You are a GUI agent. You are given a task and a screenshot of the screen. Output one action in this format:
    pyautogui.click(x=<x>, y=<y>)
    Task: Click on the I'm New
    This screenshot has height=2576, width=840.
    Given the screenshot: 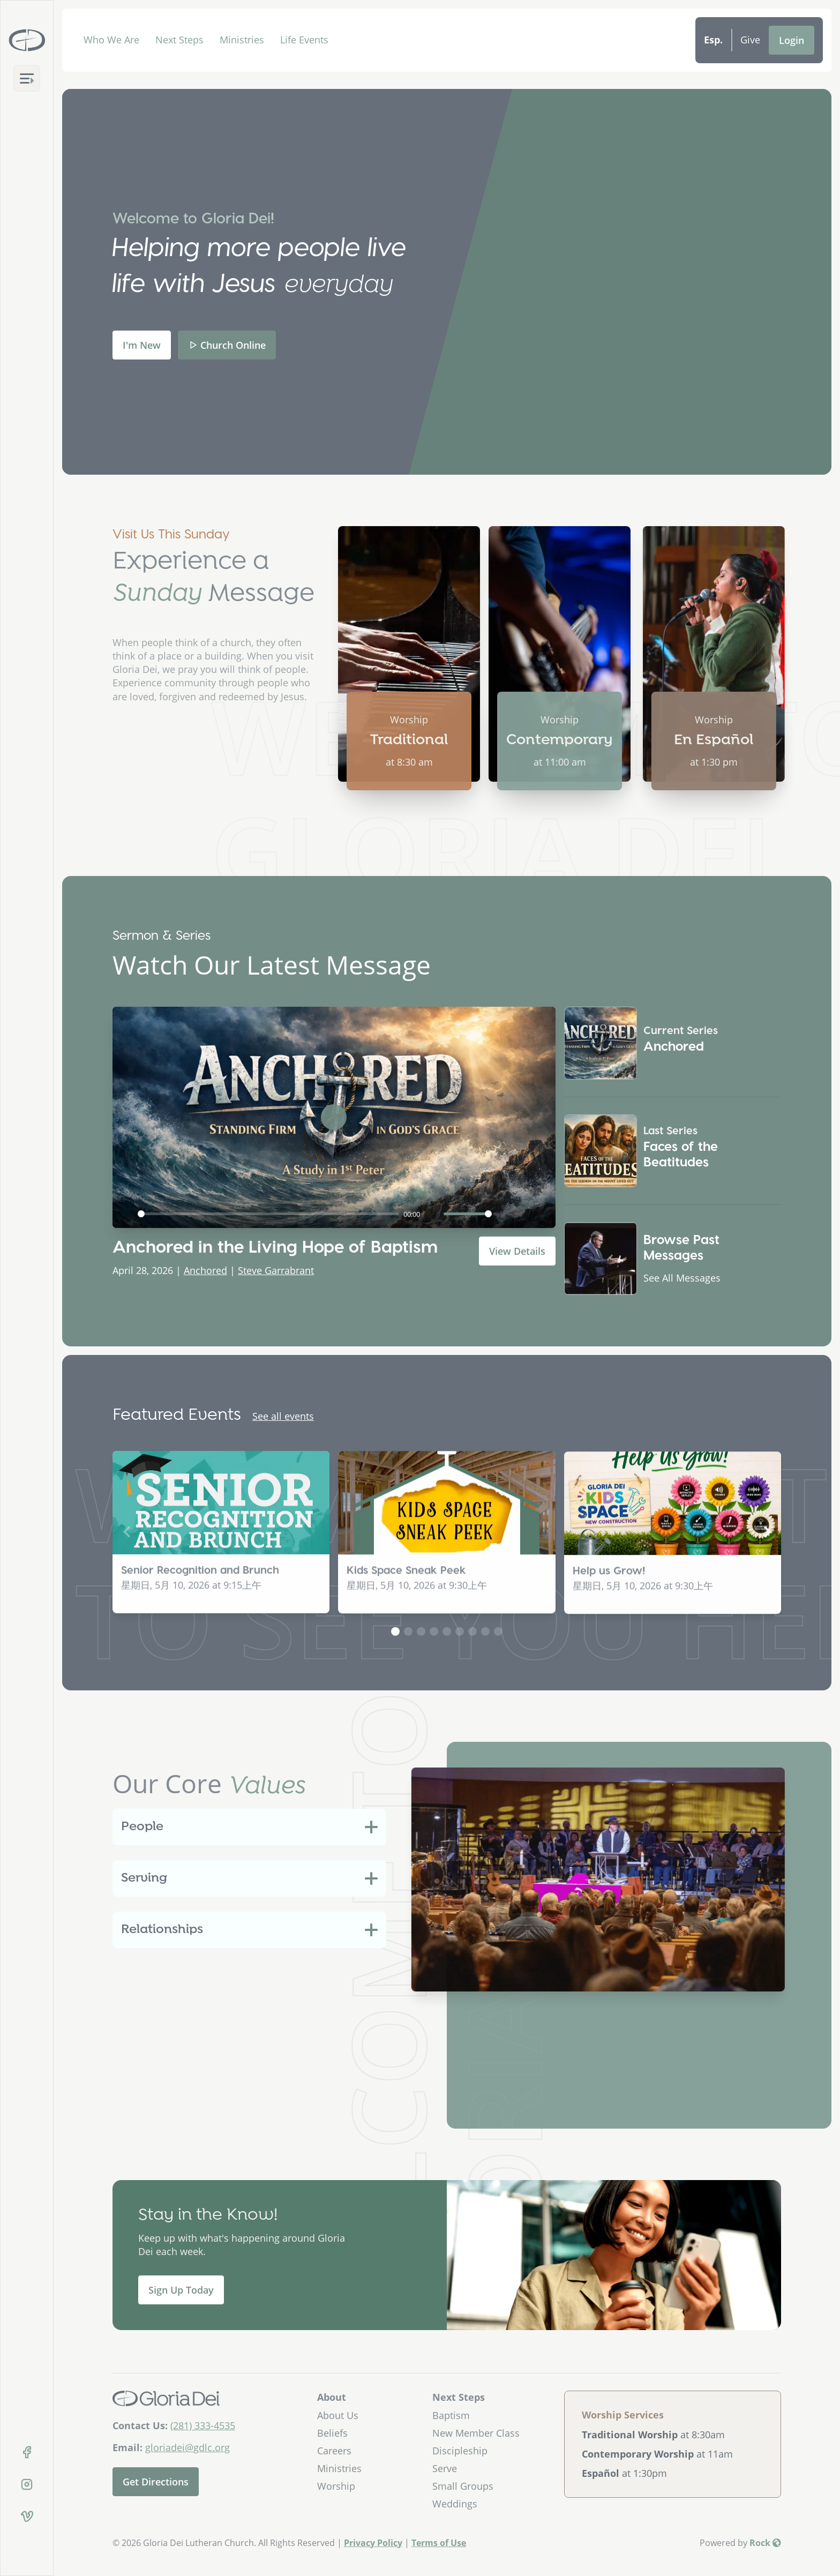 What is the action you would take?
    pyautogui.click(x=142, y=345)
    